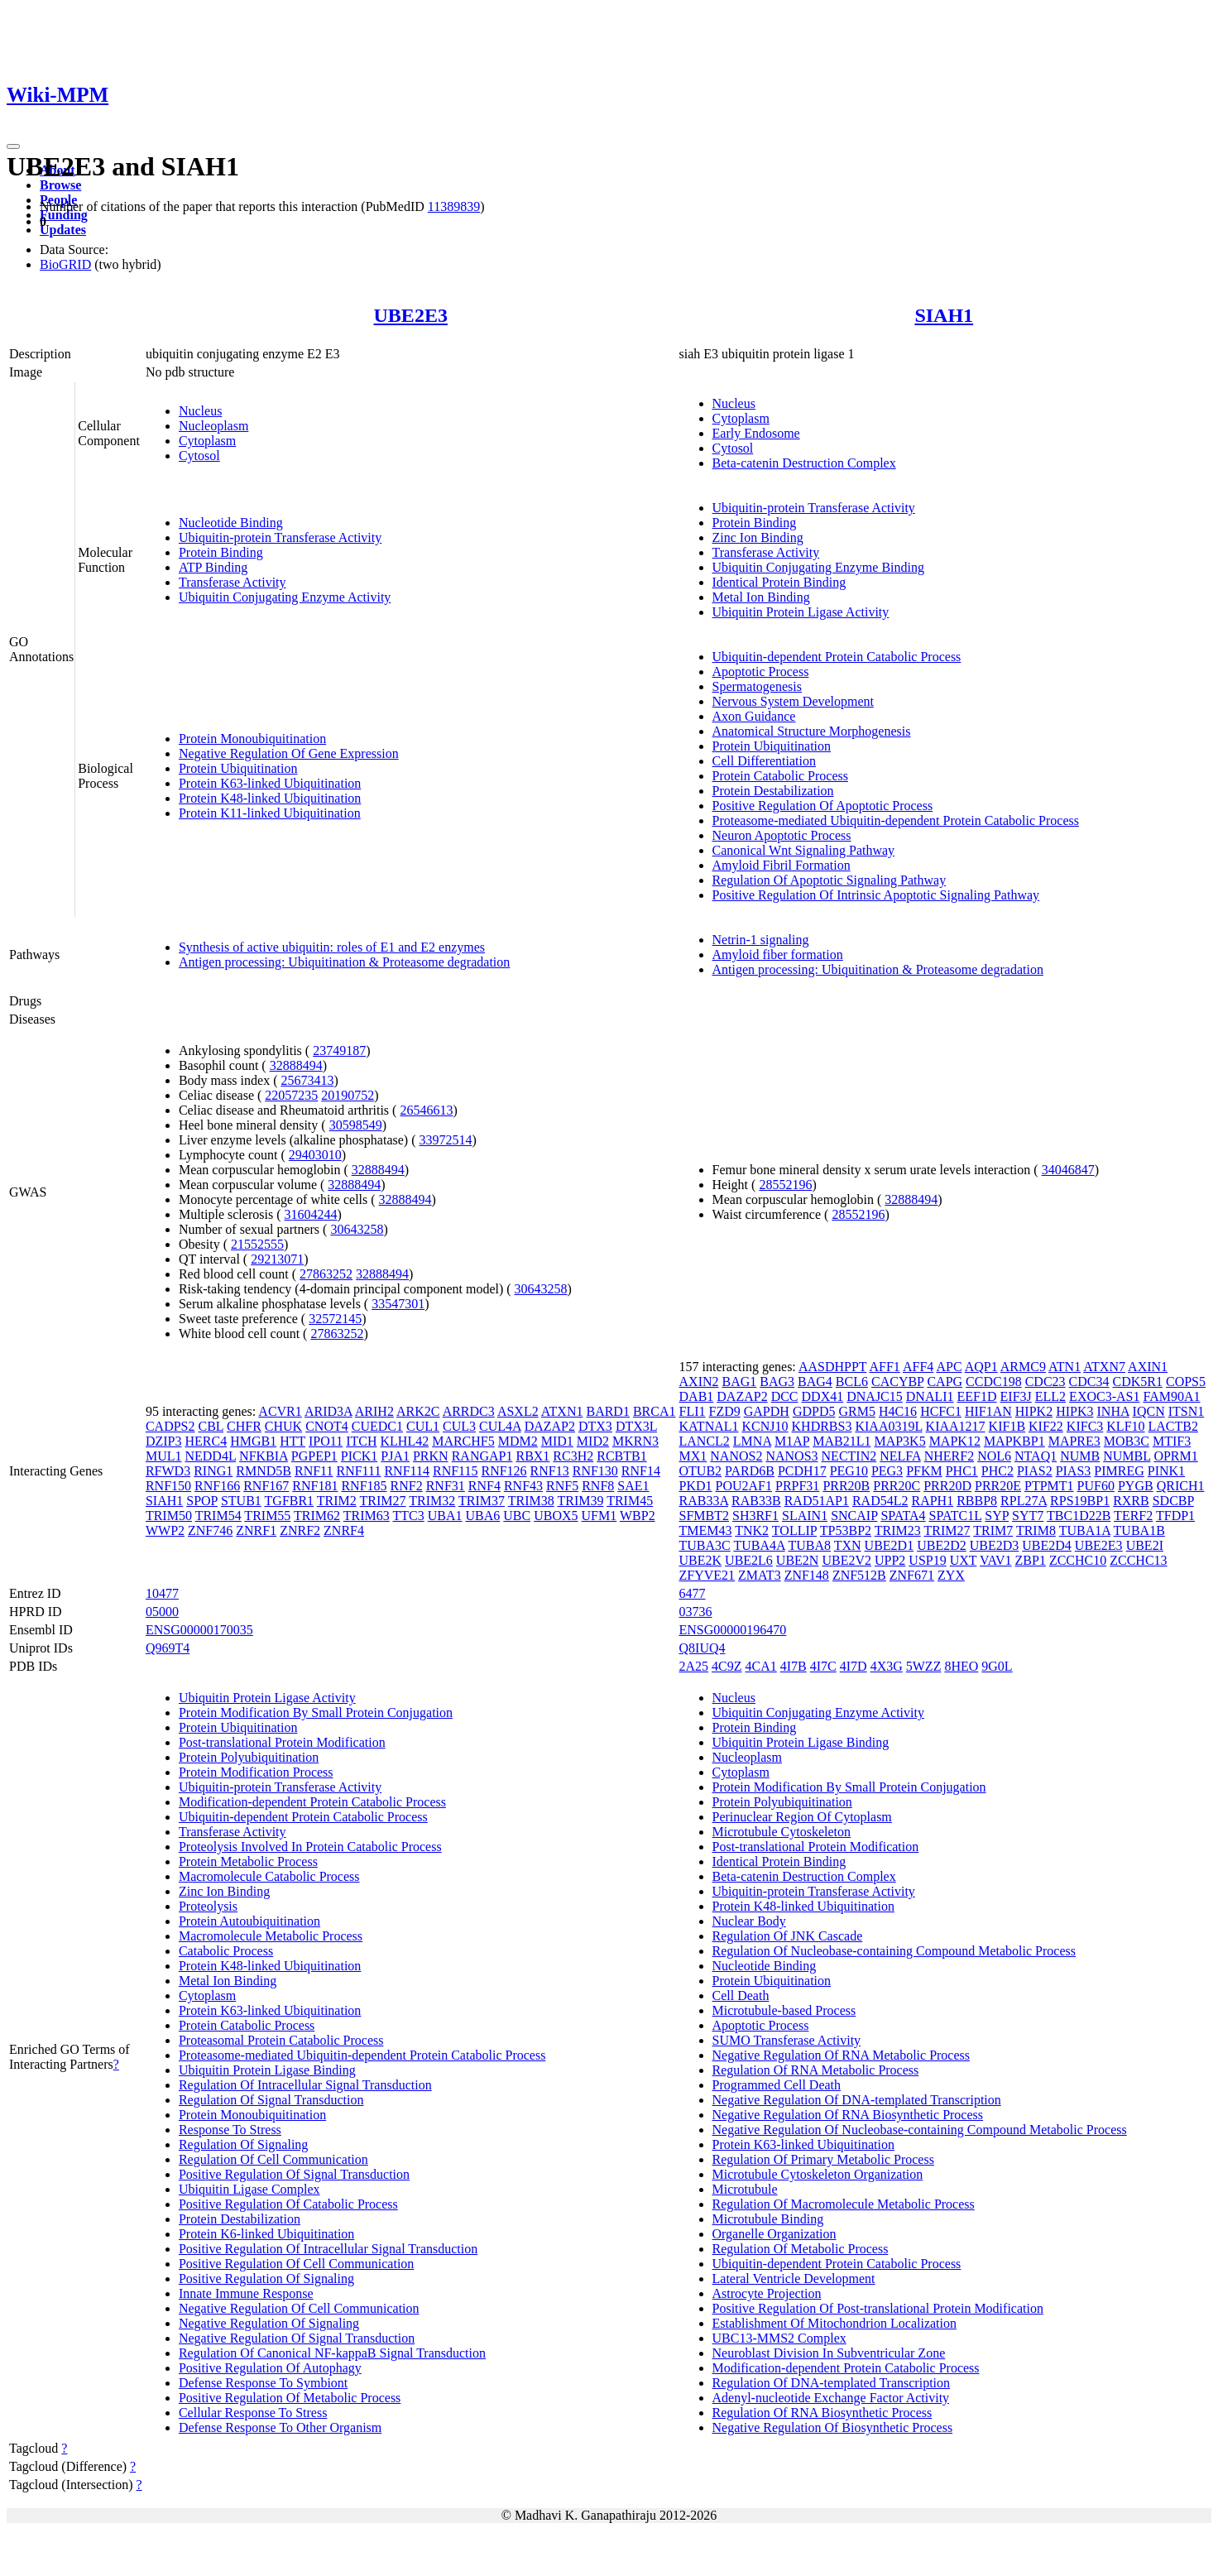 The width and height of the screenshot is (1218, 2576). I want to click on Defense Response To Symbiont, so click(263, 2383).